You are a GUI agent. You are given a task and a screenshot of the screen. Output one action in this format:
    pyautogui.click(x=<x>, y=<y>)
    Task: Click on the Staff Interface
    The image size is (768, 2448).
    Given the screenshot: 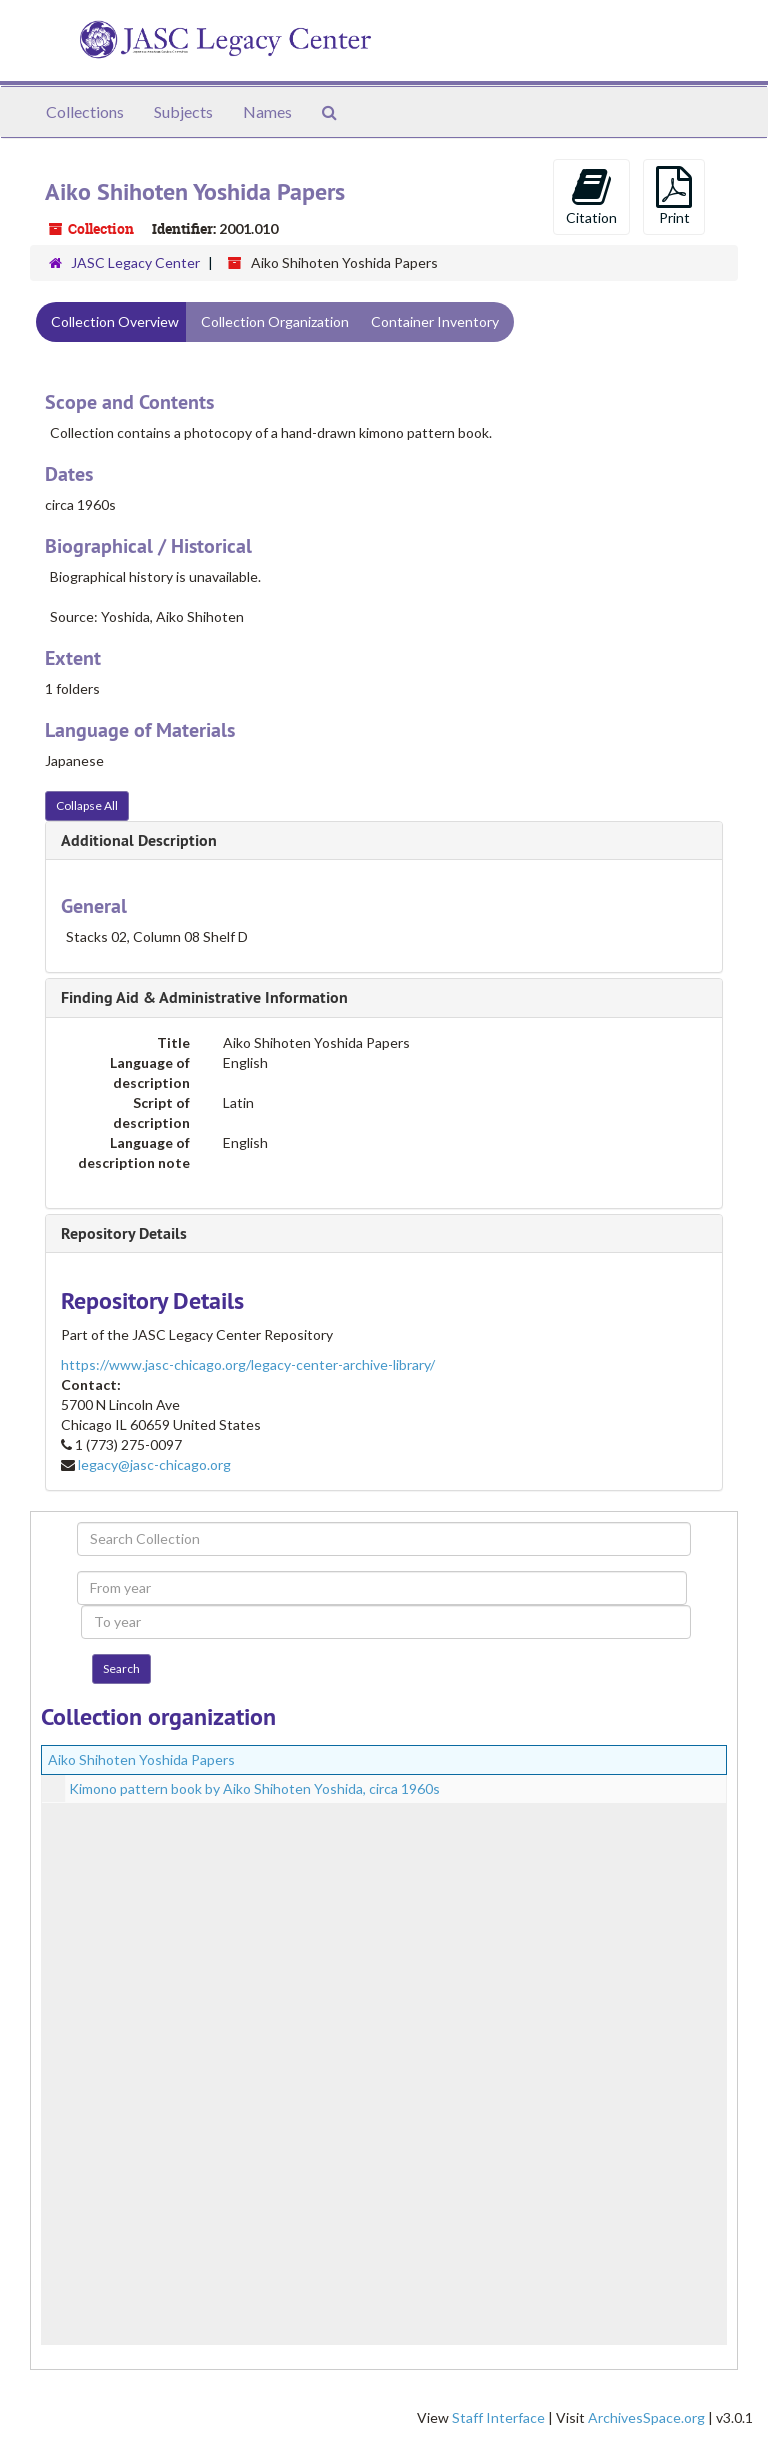 What is the action you would take?
    pyautogui.click(x=498, y=2417)
    